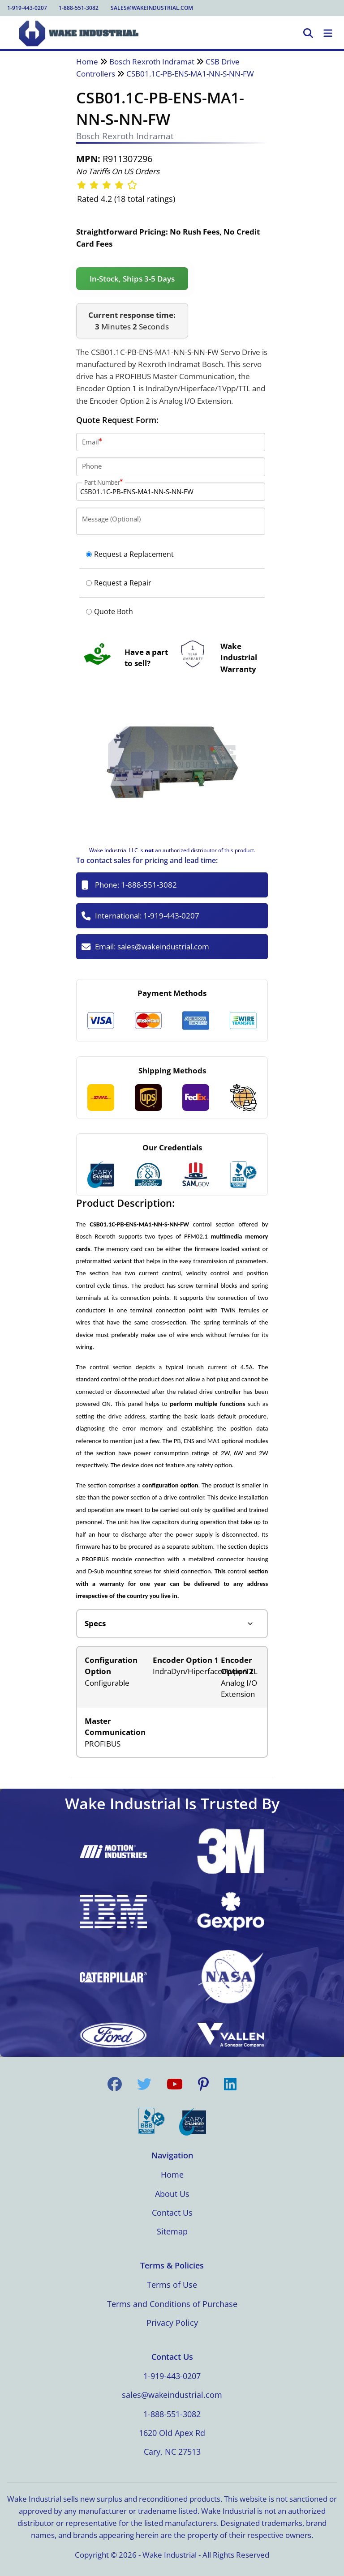 Image resolution: width=344 pixels, height=2576 pixels. What do you see at coordinates (79, 8) in the screenshot?
I see `1-888-551-3082` at bounding box center [79, 8].